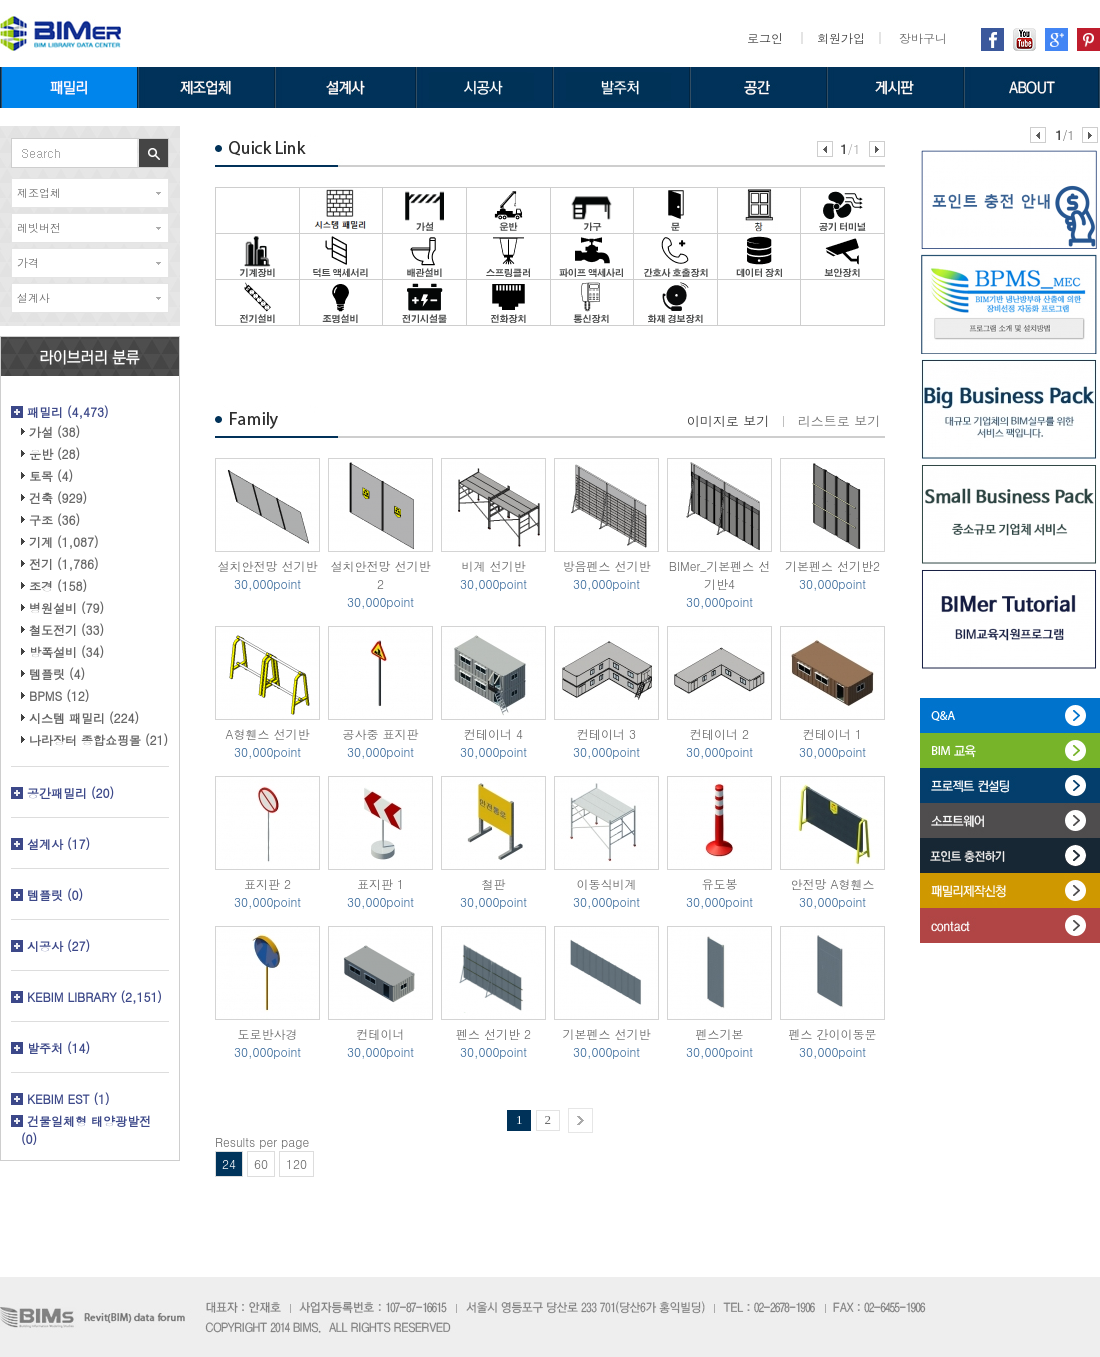 The image size is (1100, 1357). What do you see at coordinates (268, 1033) in the screenshot?
I see `도로반사경` at bounding box center [268, 1033].